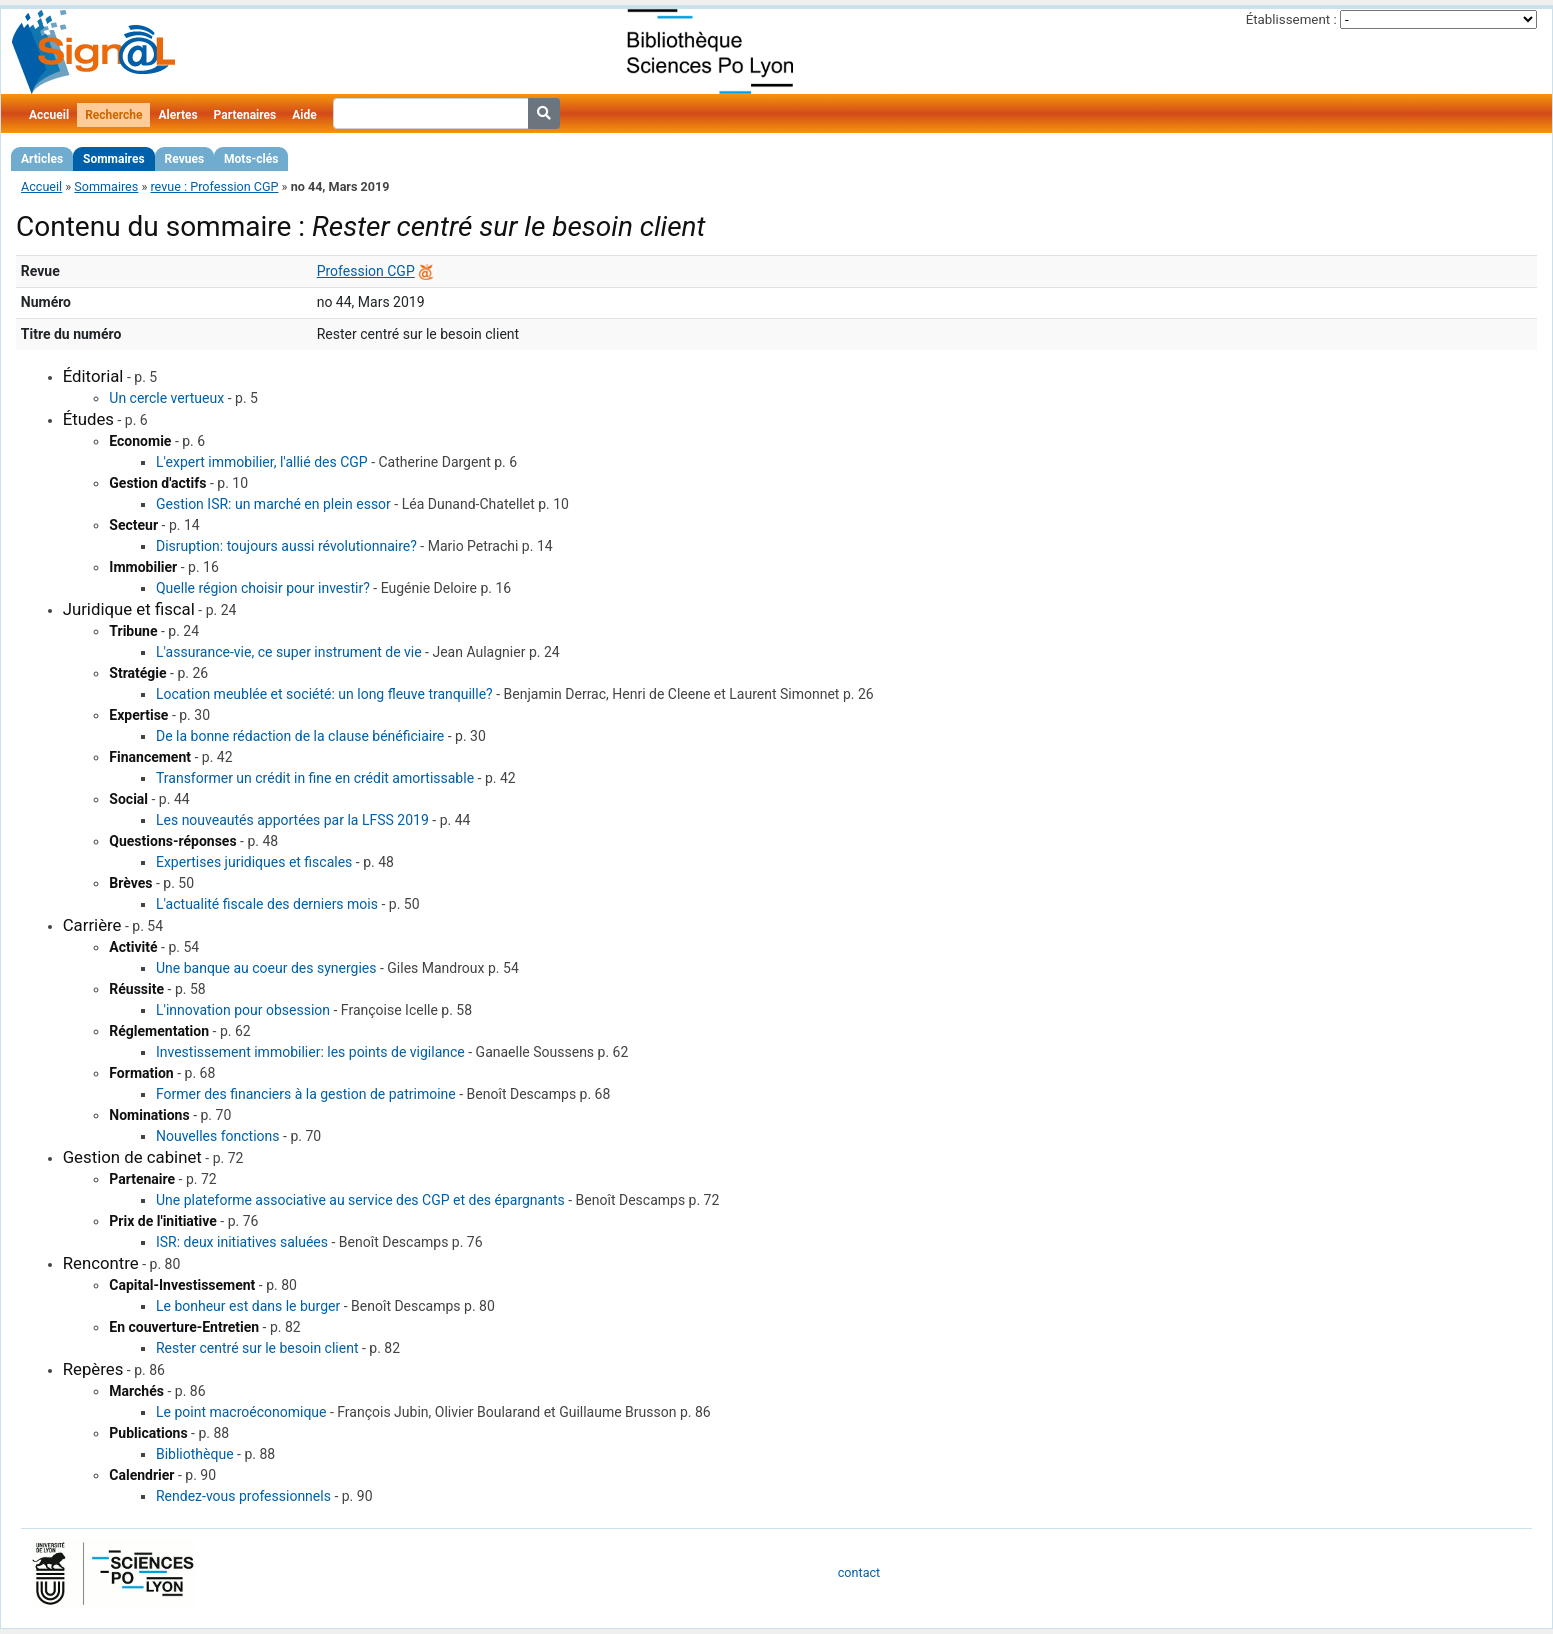 Image resolution: width=1553 pixels, height=1634 pixels. I want to click on Gestion ISR: un marché en plein essor, so click(273, 504).